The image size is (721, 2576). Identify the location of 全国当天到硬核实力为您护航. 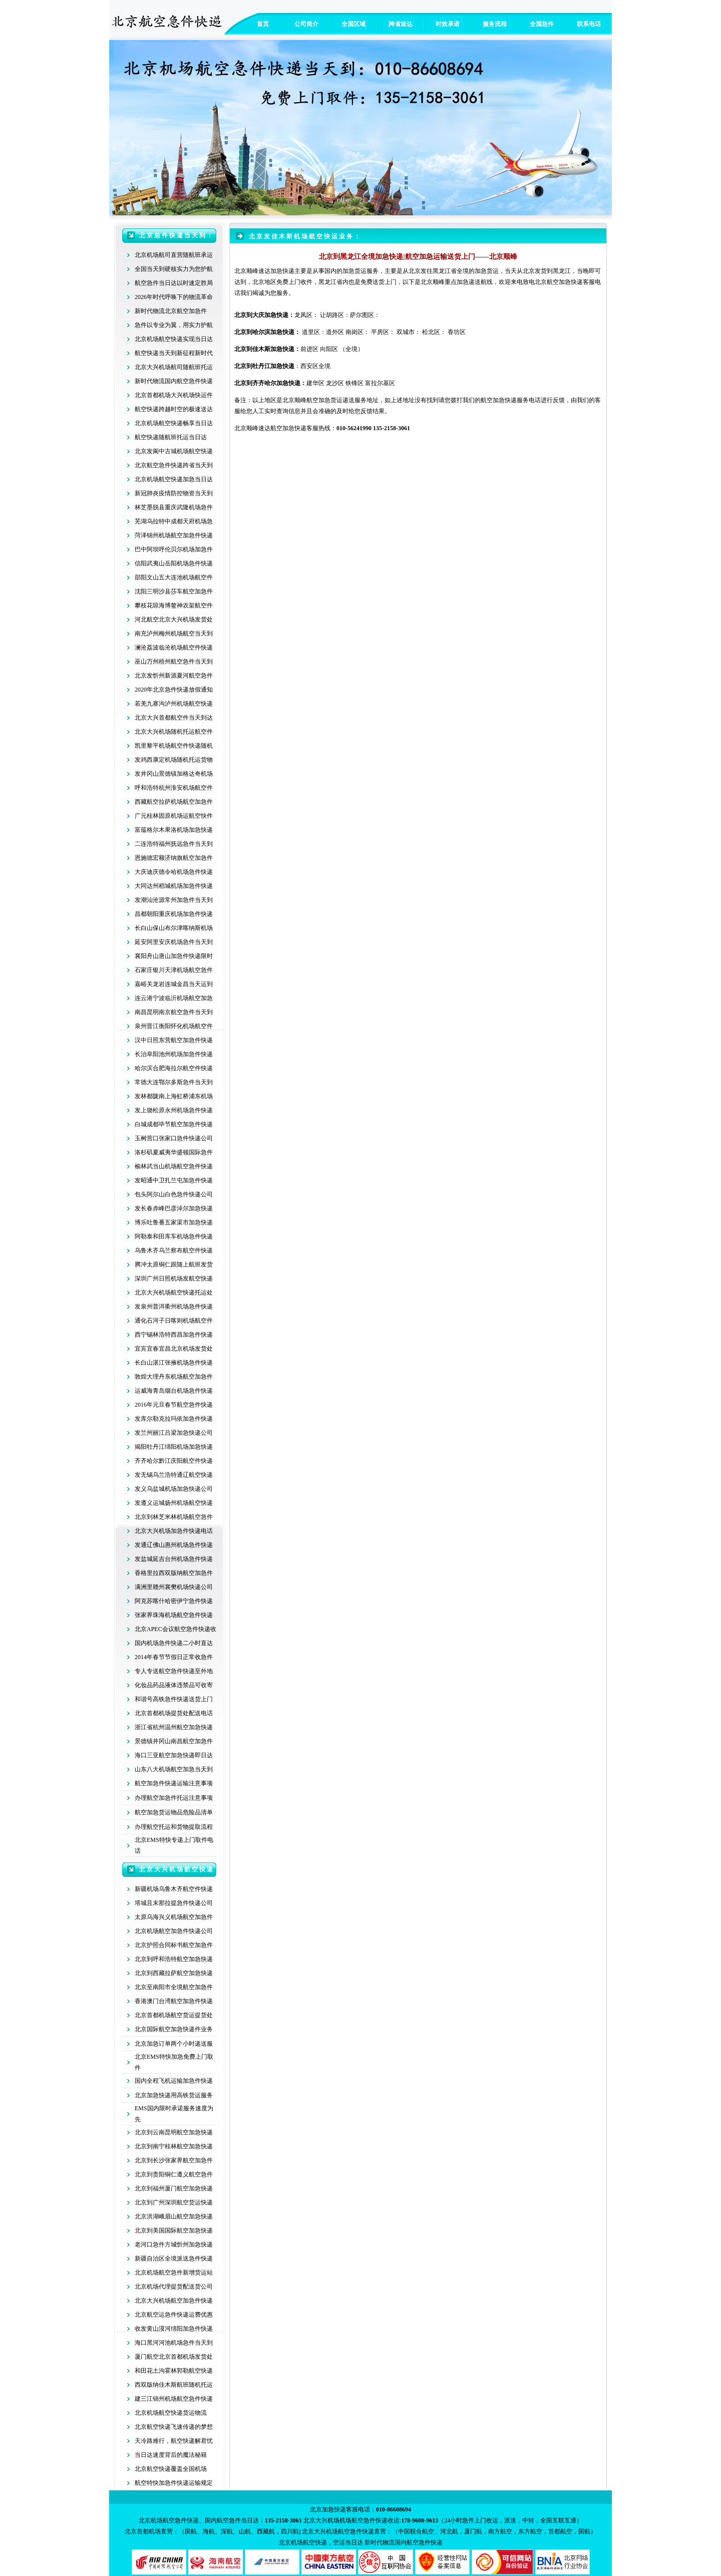
(174, 268).